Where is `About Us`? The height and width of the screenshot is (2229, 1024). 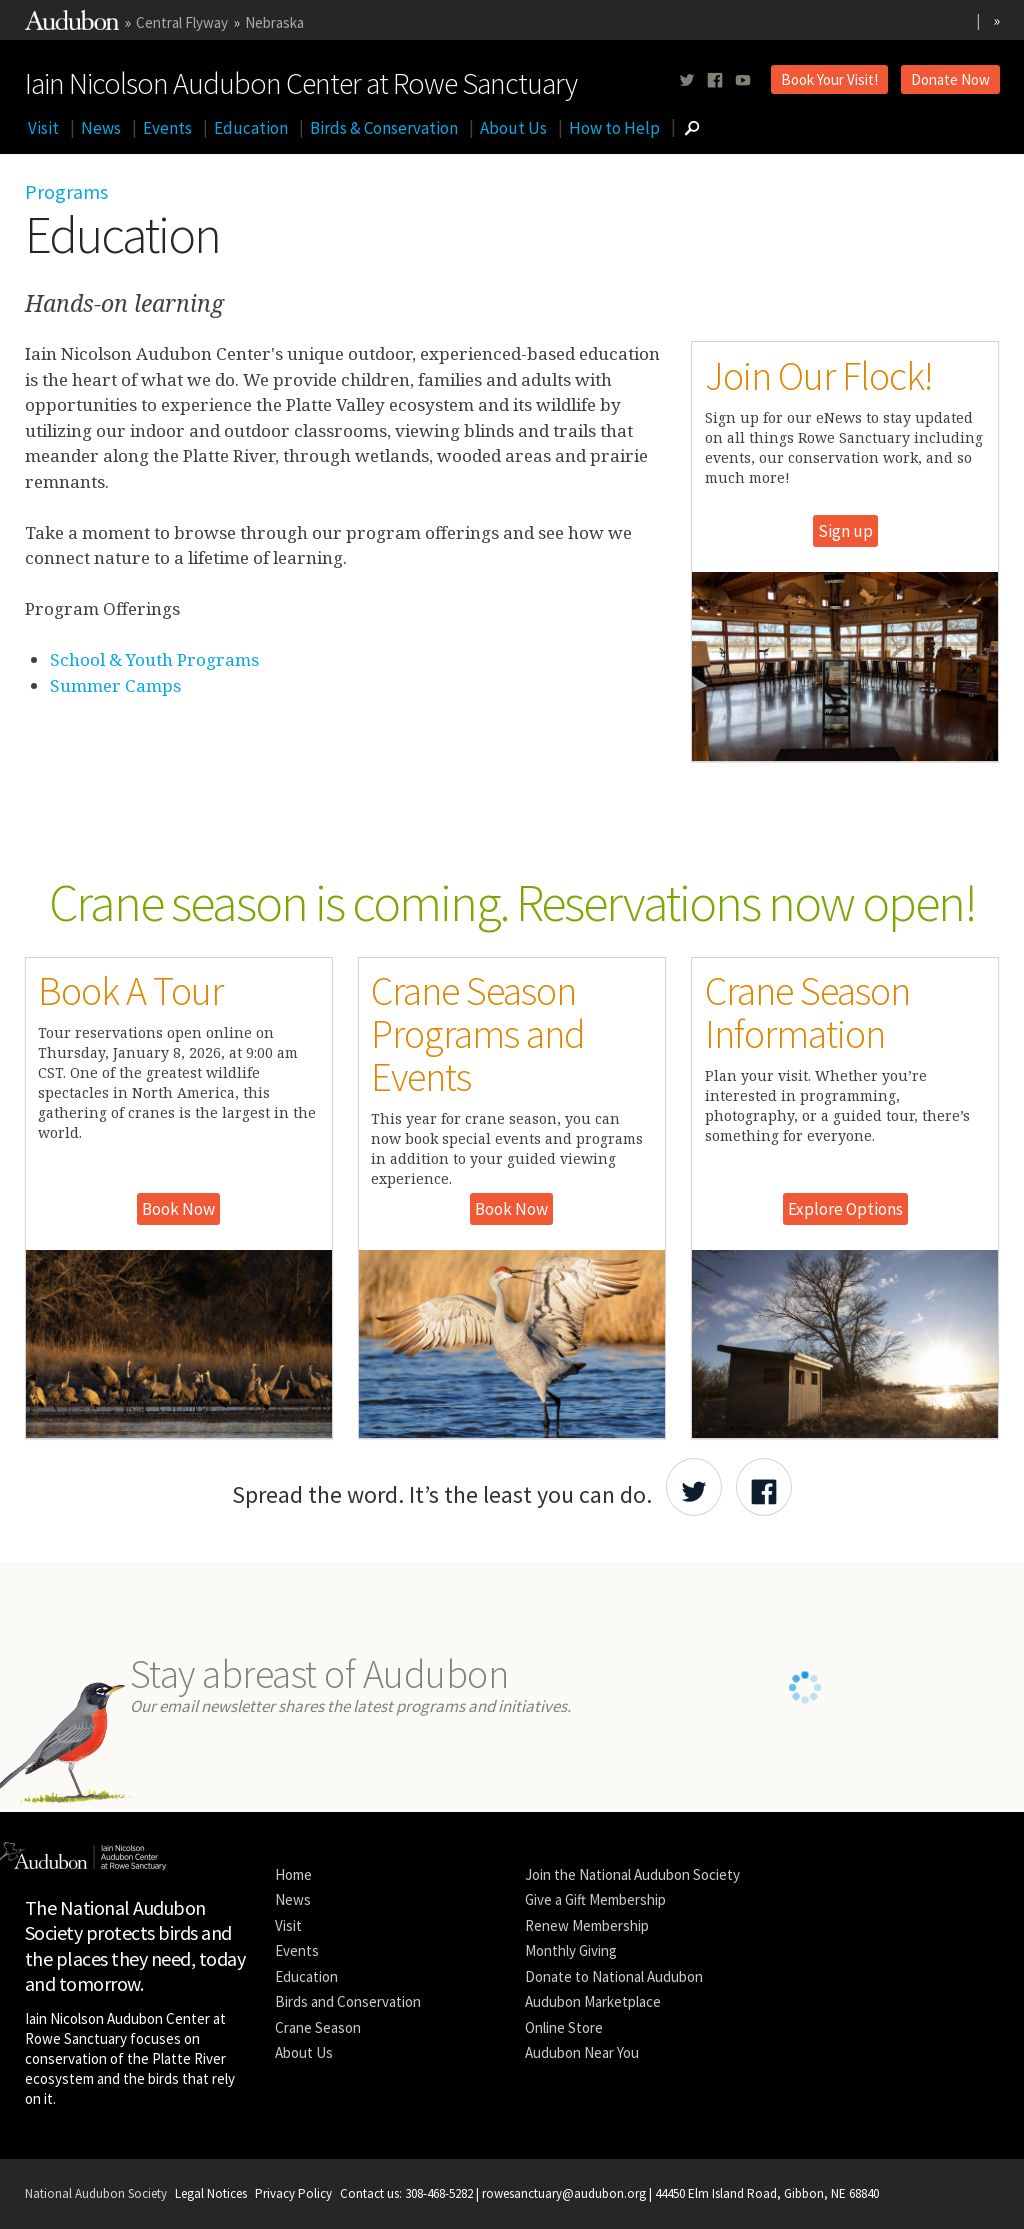 About Us is located at coordinates (513, 128).